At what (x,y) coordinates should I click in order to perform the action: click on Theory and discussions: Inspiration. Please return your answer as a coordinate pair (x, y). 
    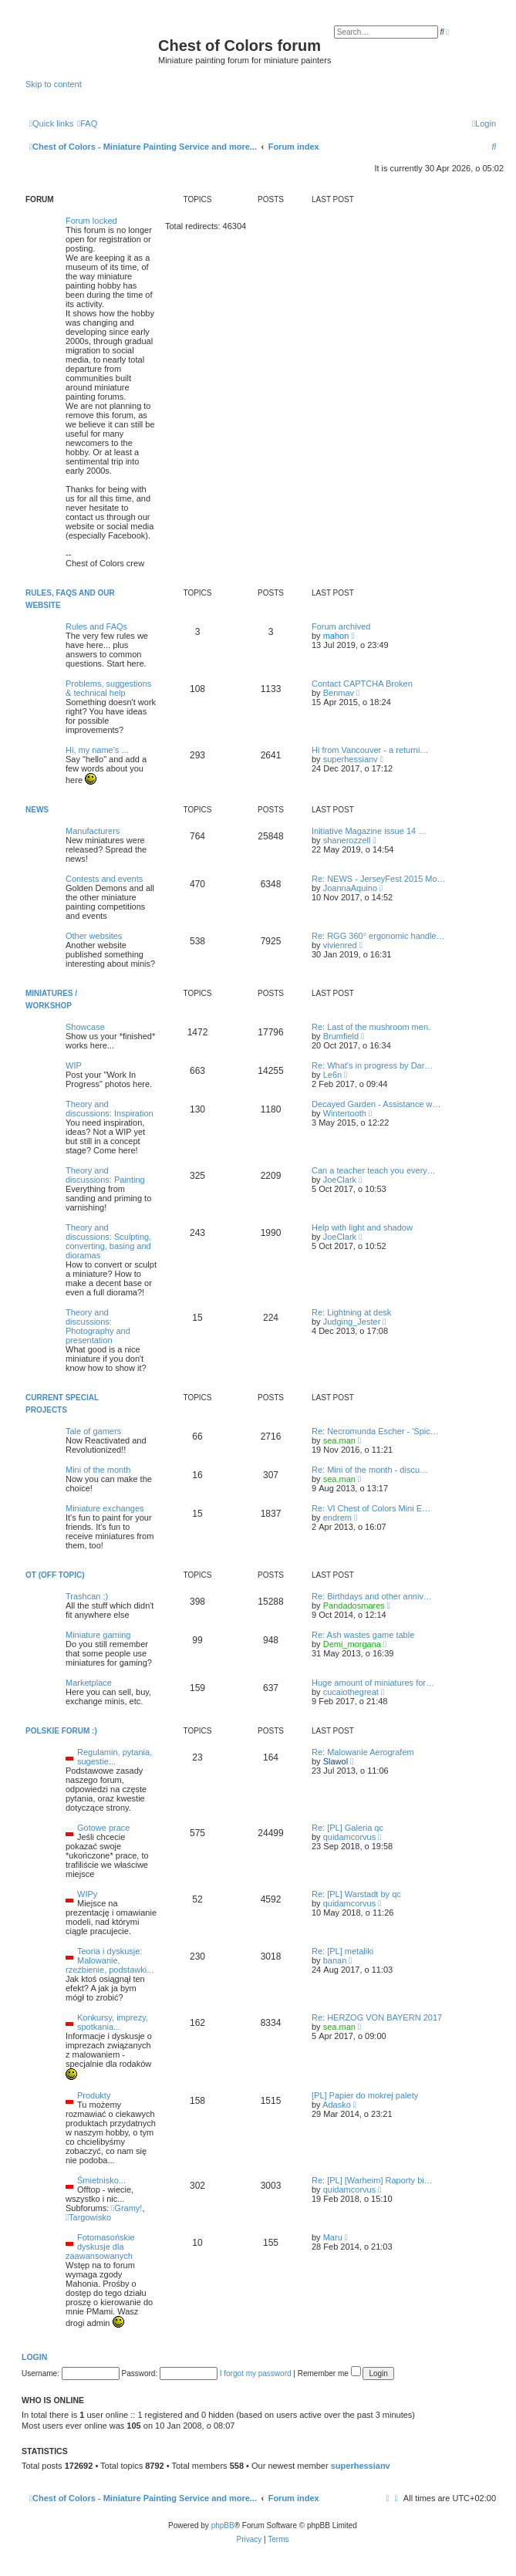
    Looking at the image, I should click on (109, 1108).